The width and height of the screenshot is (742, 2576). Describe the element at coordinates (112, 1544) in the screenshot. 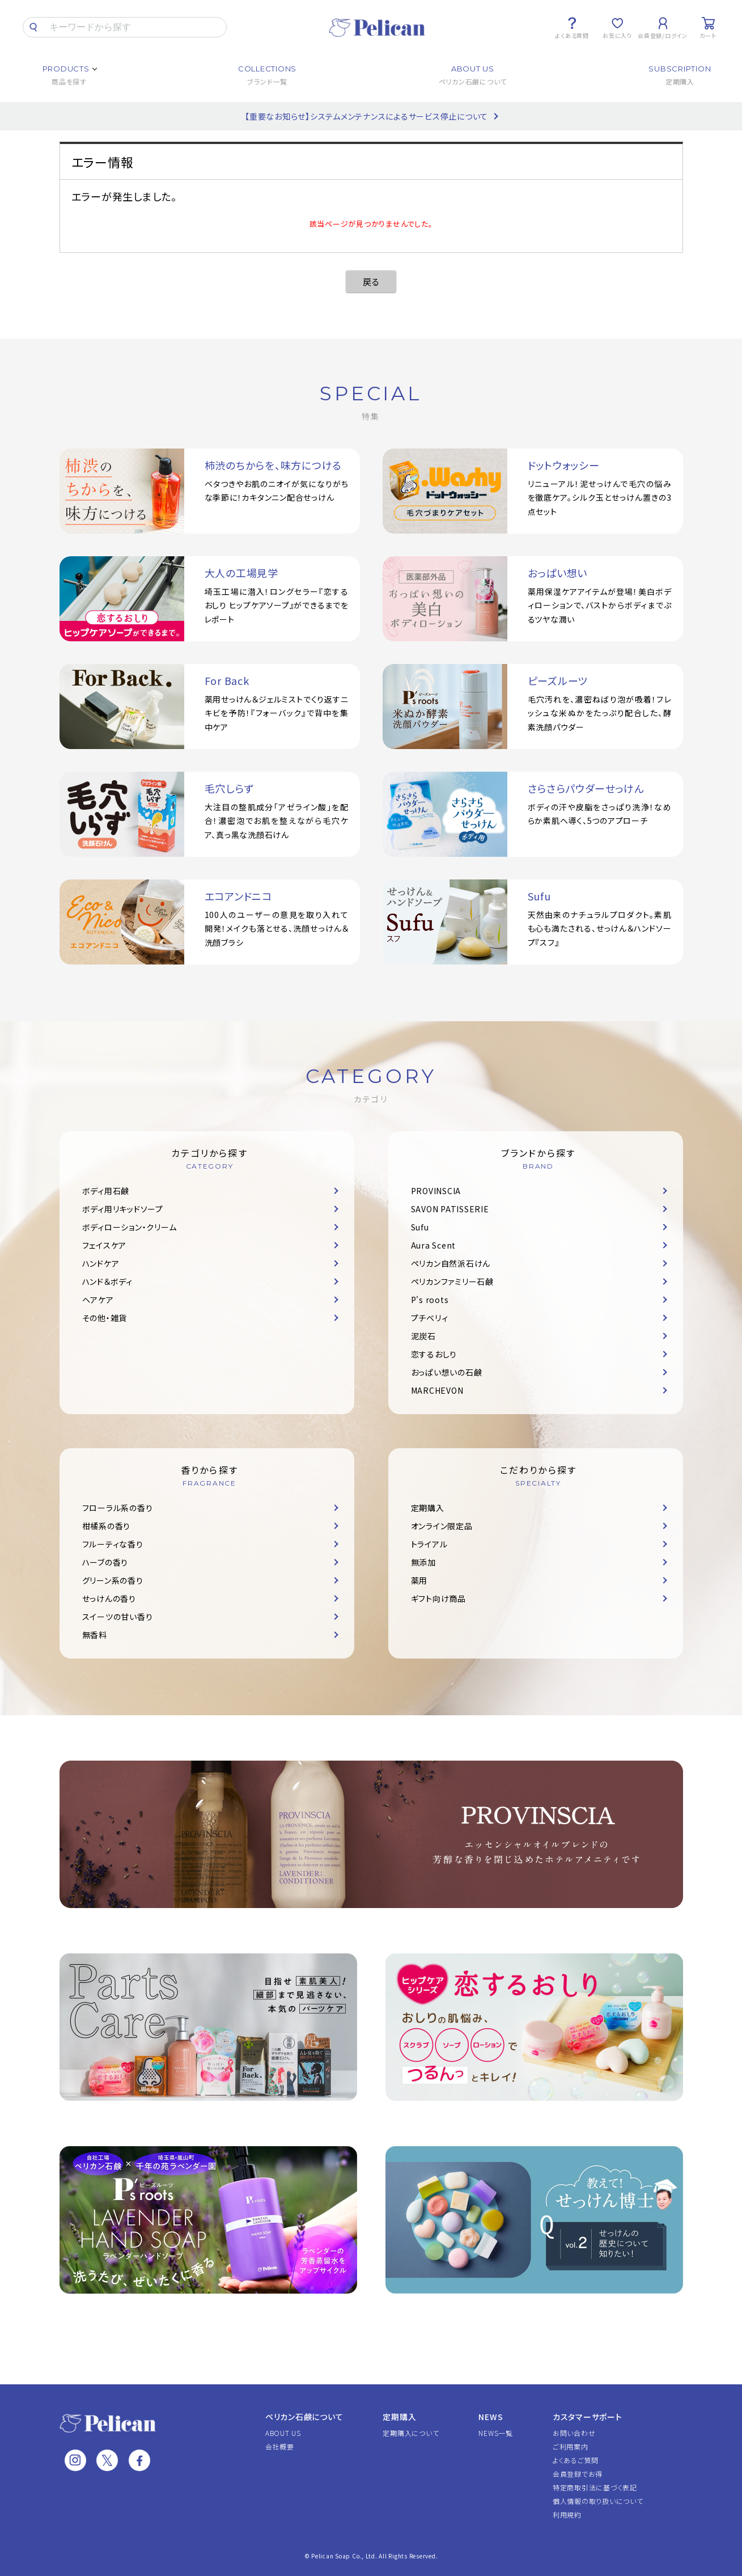

I see `フルーティな香り` at that location.